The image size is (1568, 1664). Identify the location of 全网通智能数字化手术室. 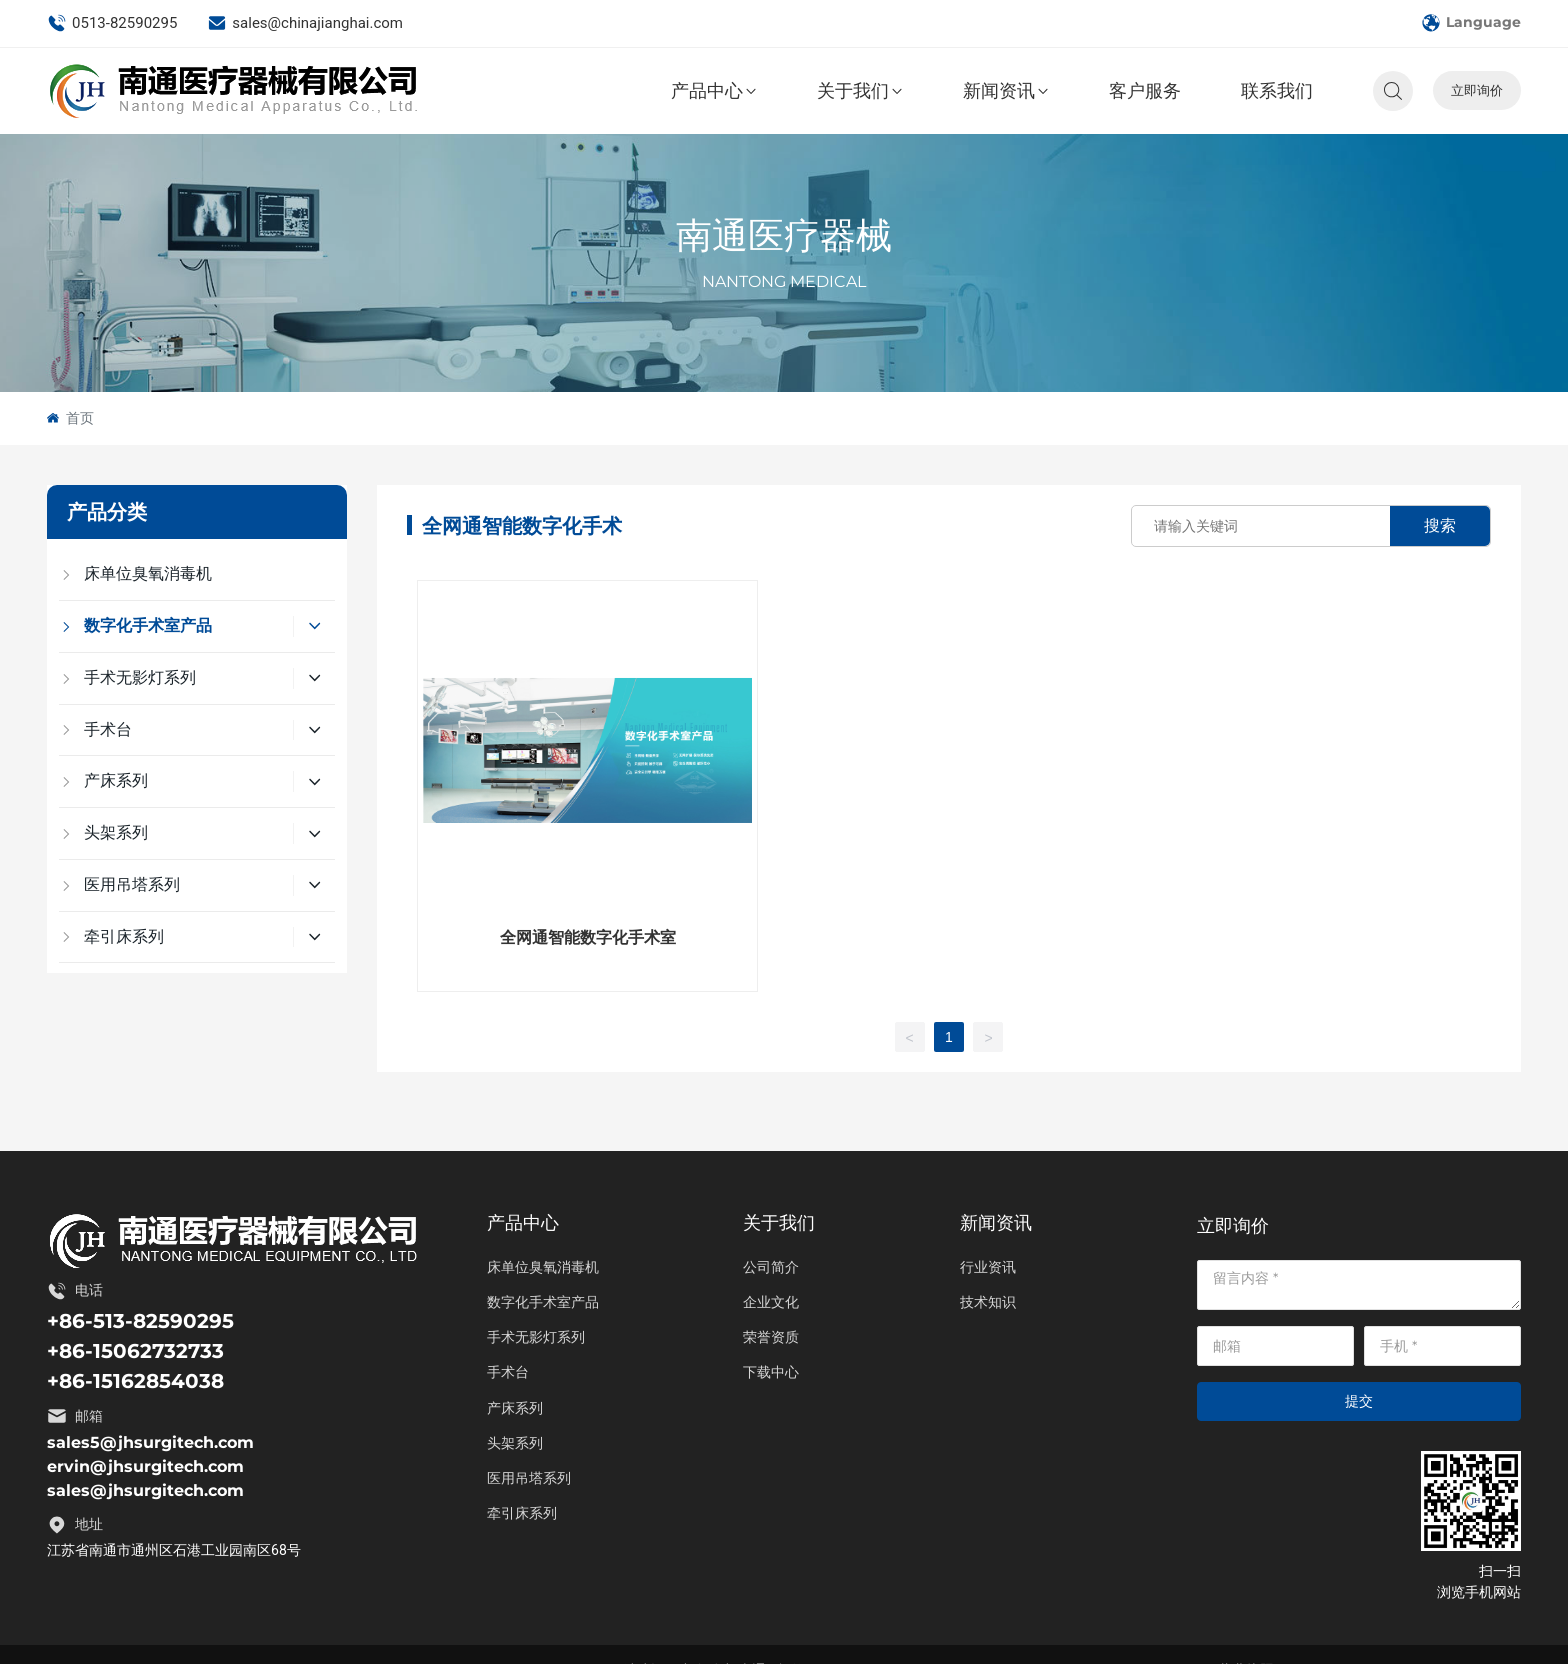
(588, 937).